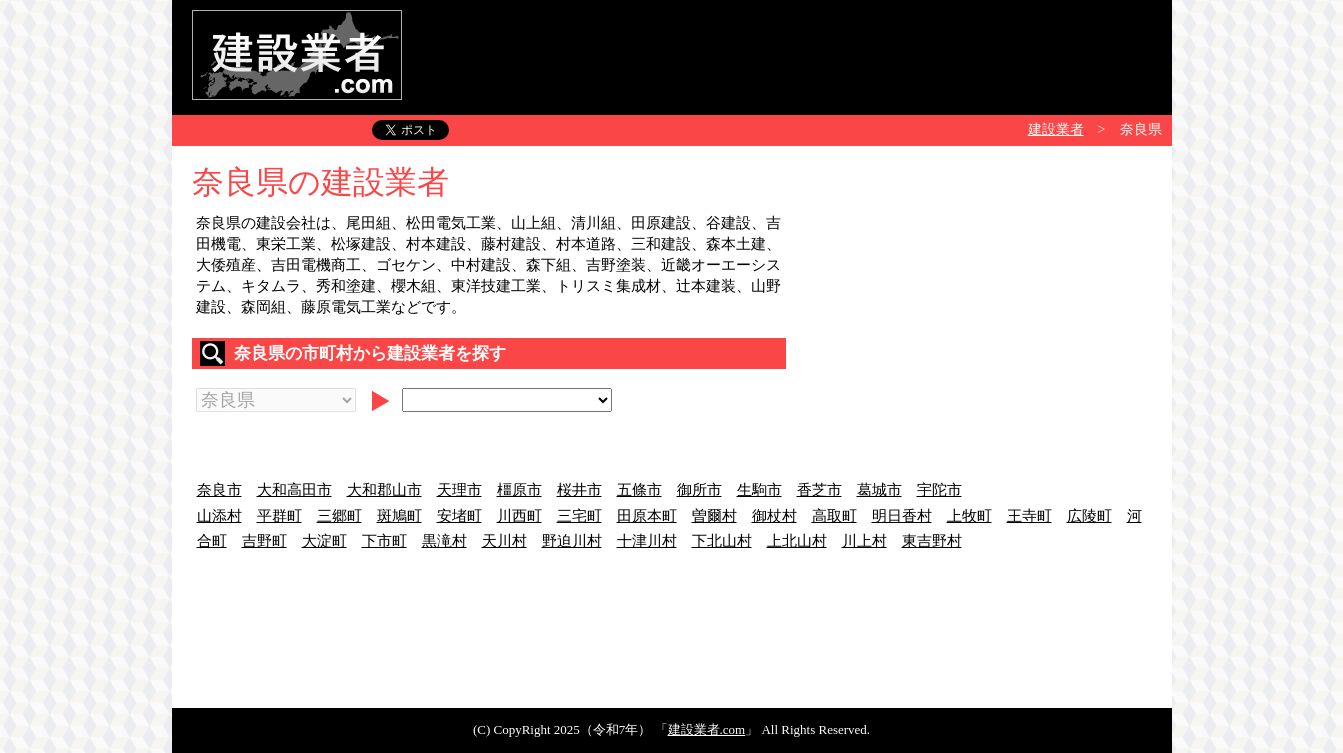  Describe the element at coordinates (572, 541) in the screenshot. I see `野迫川村` at that location.